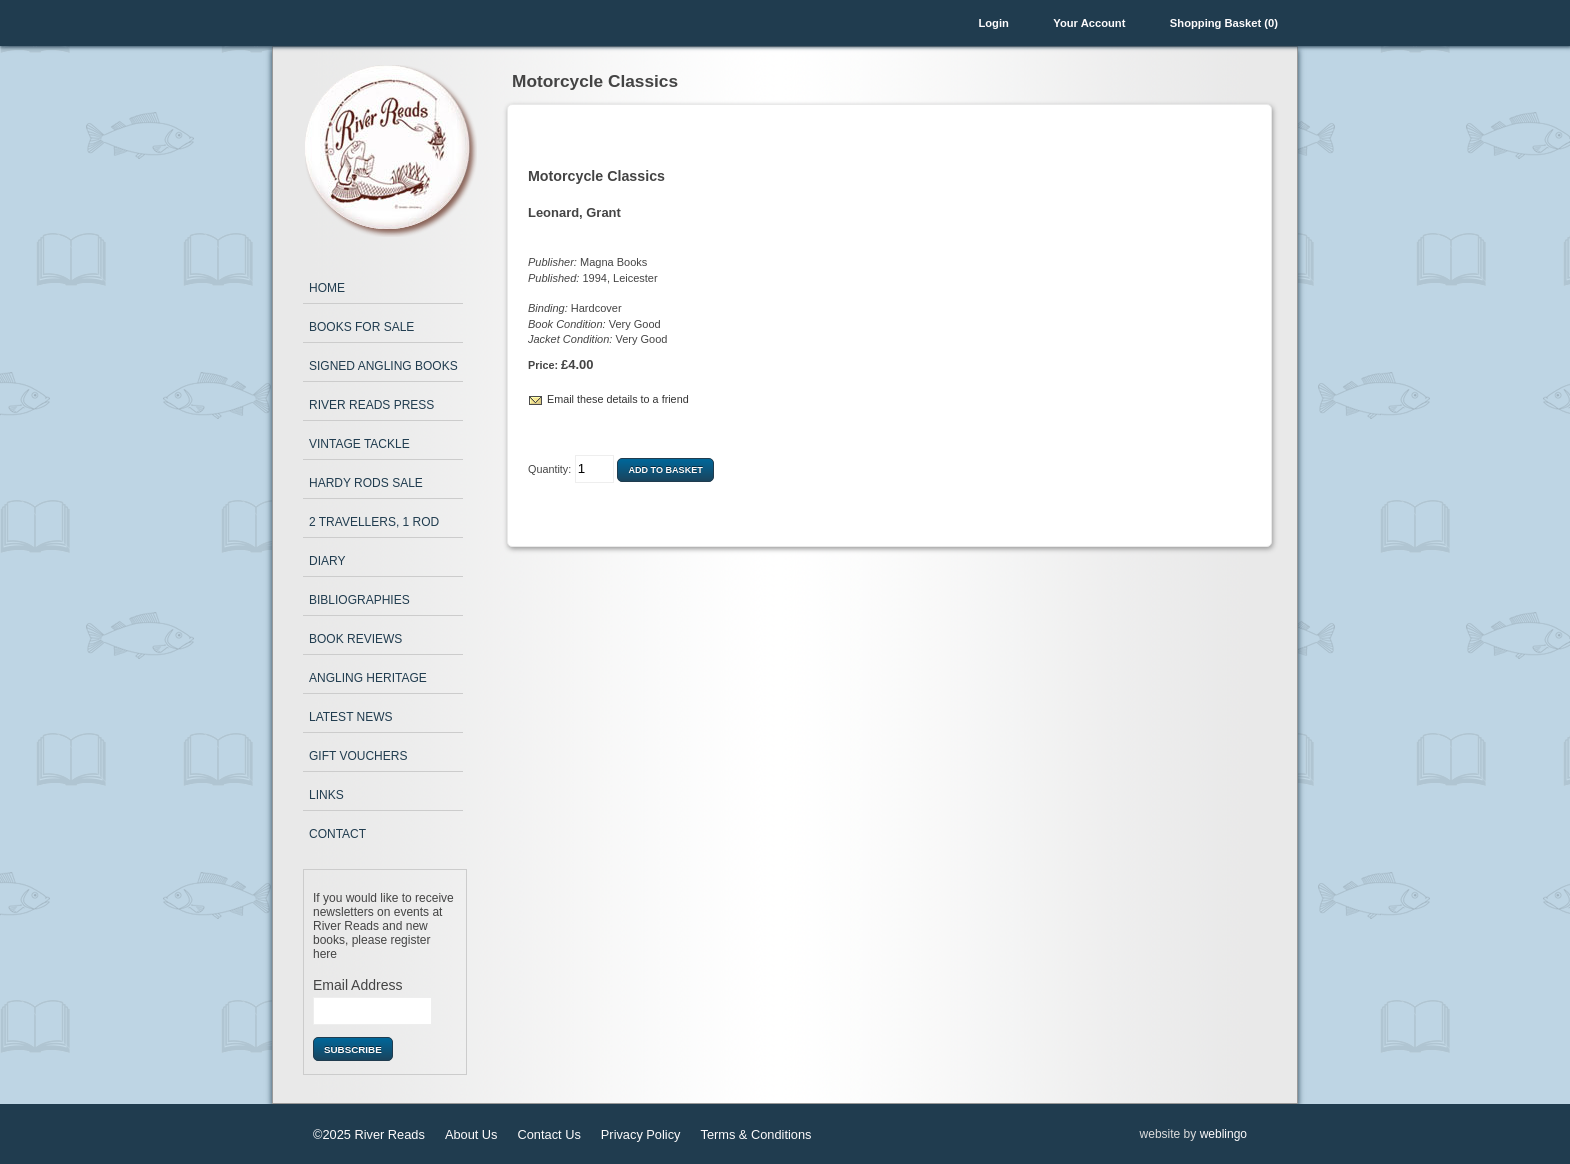  What do you see at coordinates (361, 327) in the screenshot?
I see `Books for Sale` at bounding box center [361, 327].